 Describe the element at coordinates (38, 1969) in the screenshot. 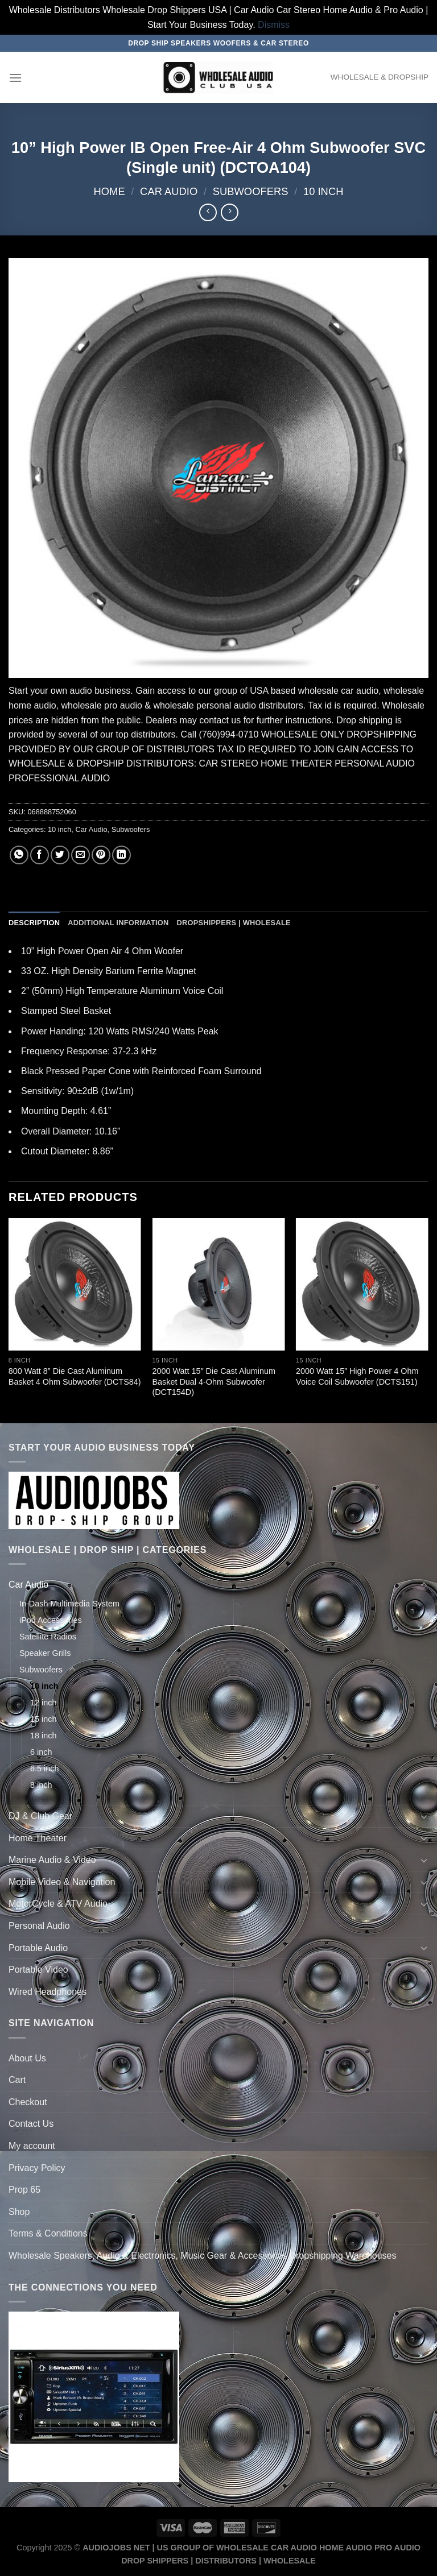

I see `Portable Video` at that location.